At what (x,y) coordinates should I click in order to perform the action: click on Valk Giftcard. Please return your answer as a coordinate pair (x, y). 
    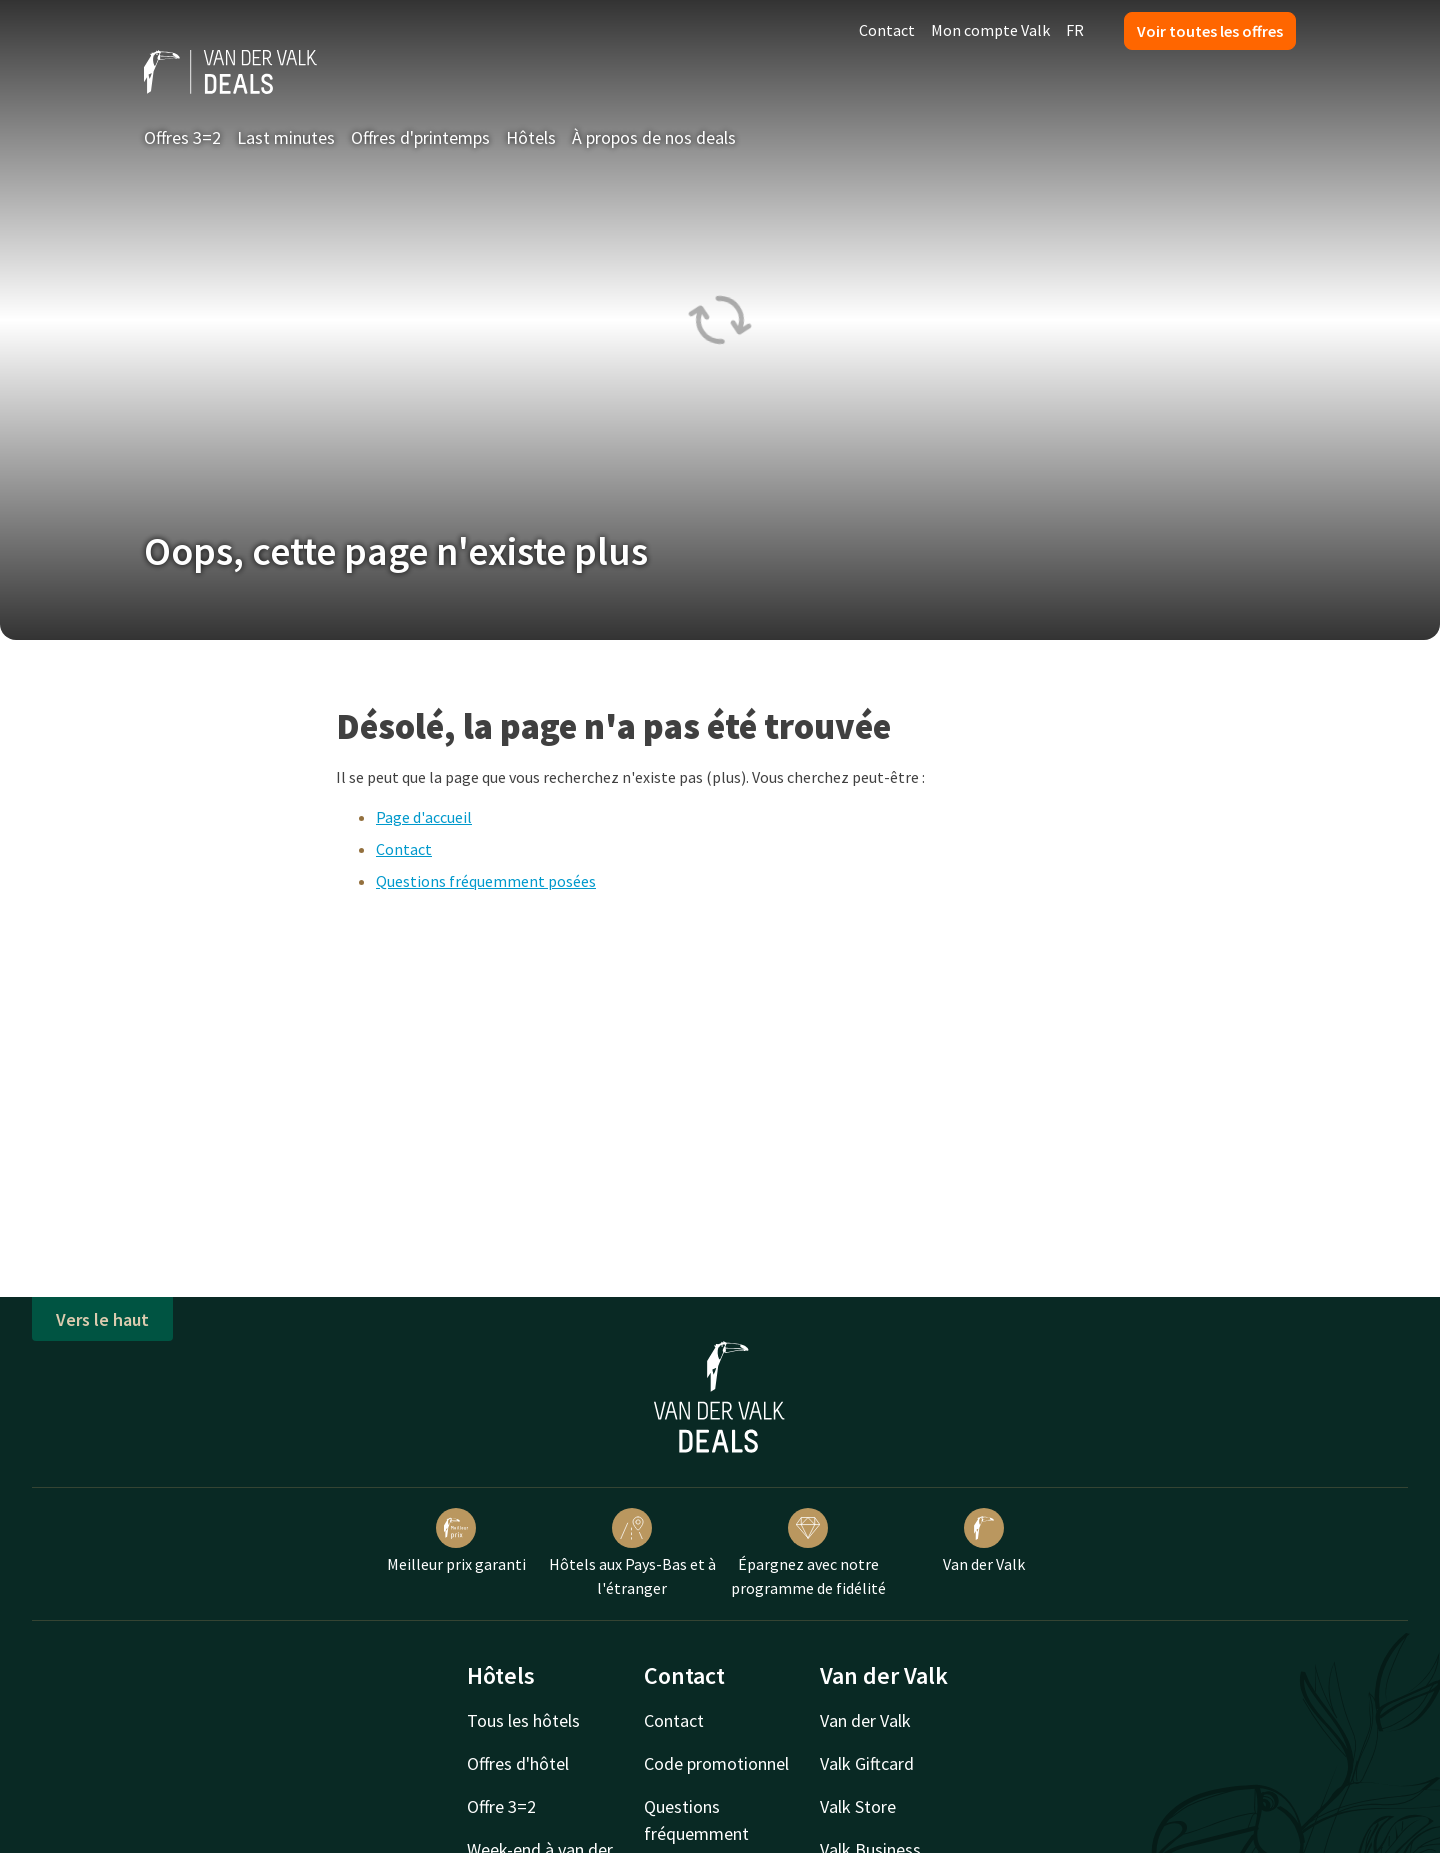
    Looking at the image, I should click on (867, 1763).